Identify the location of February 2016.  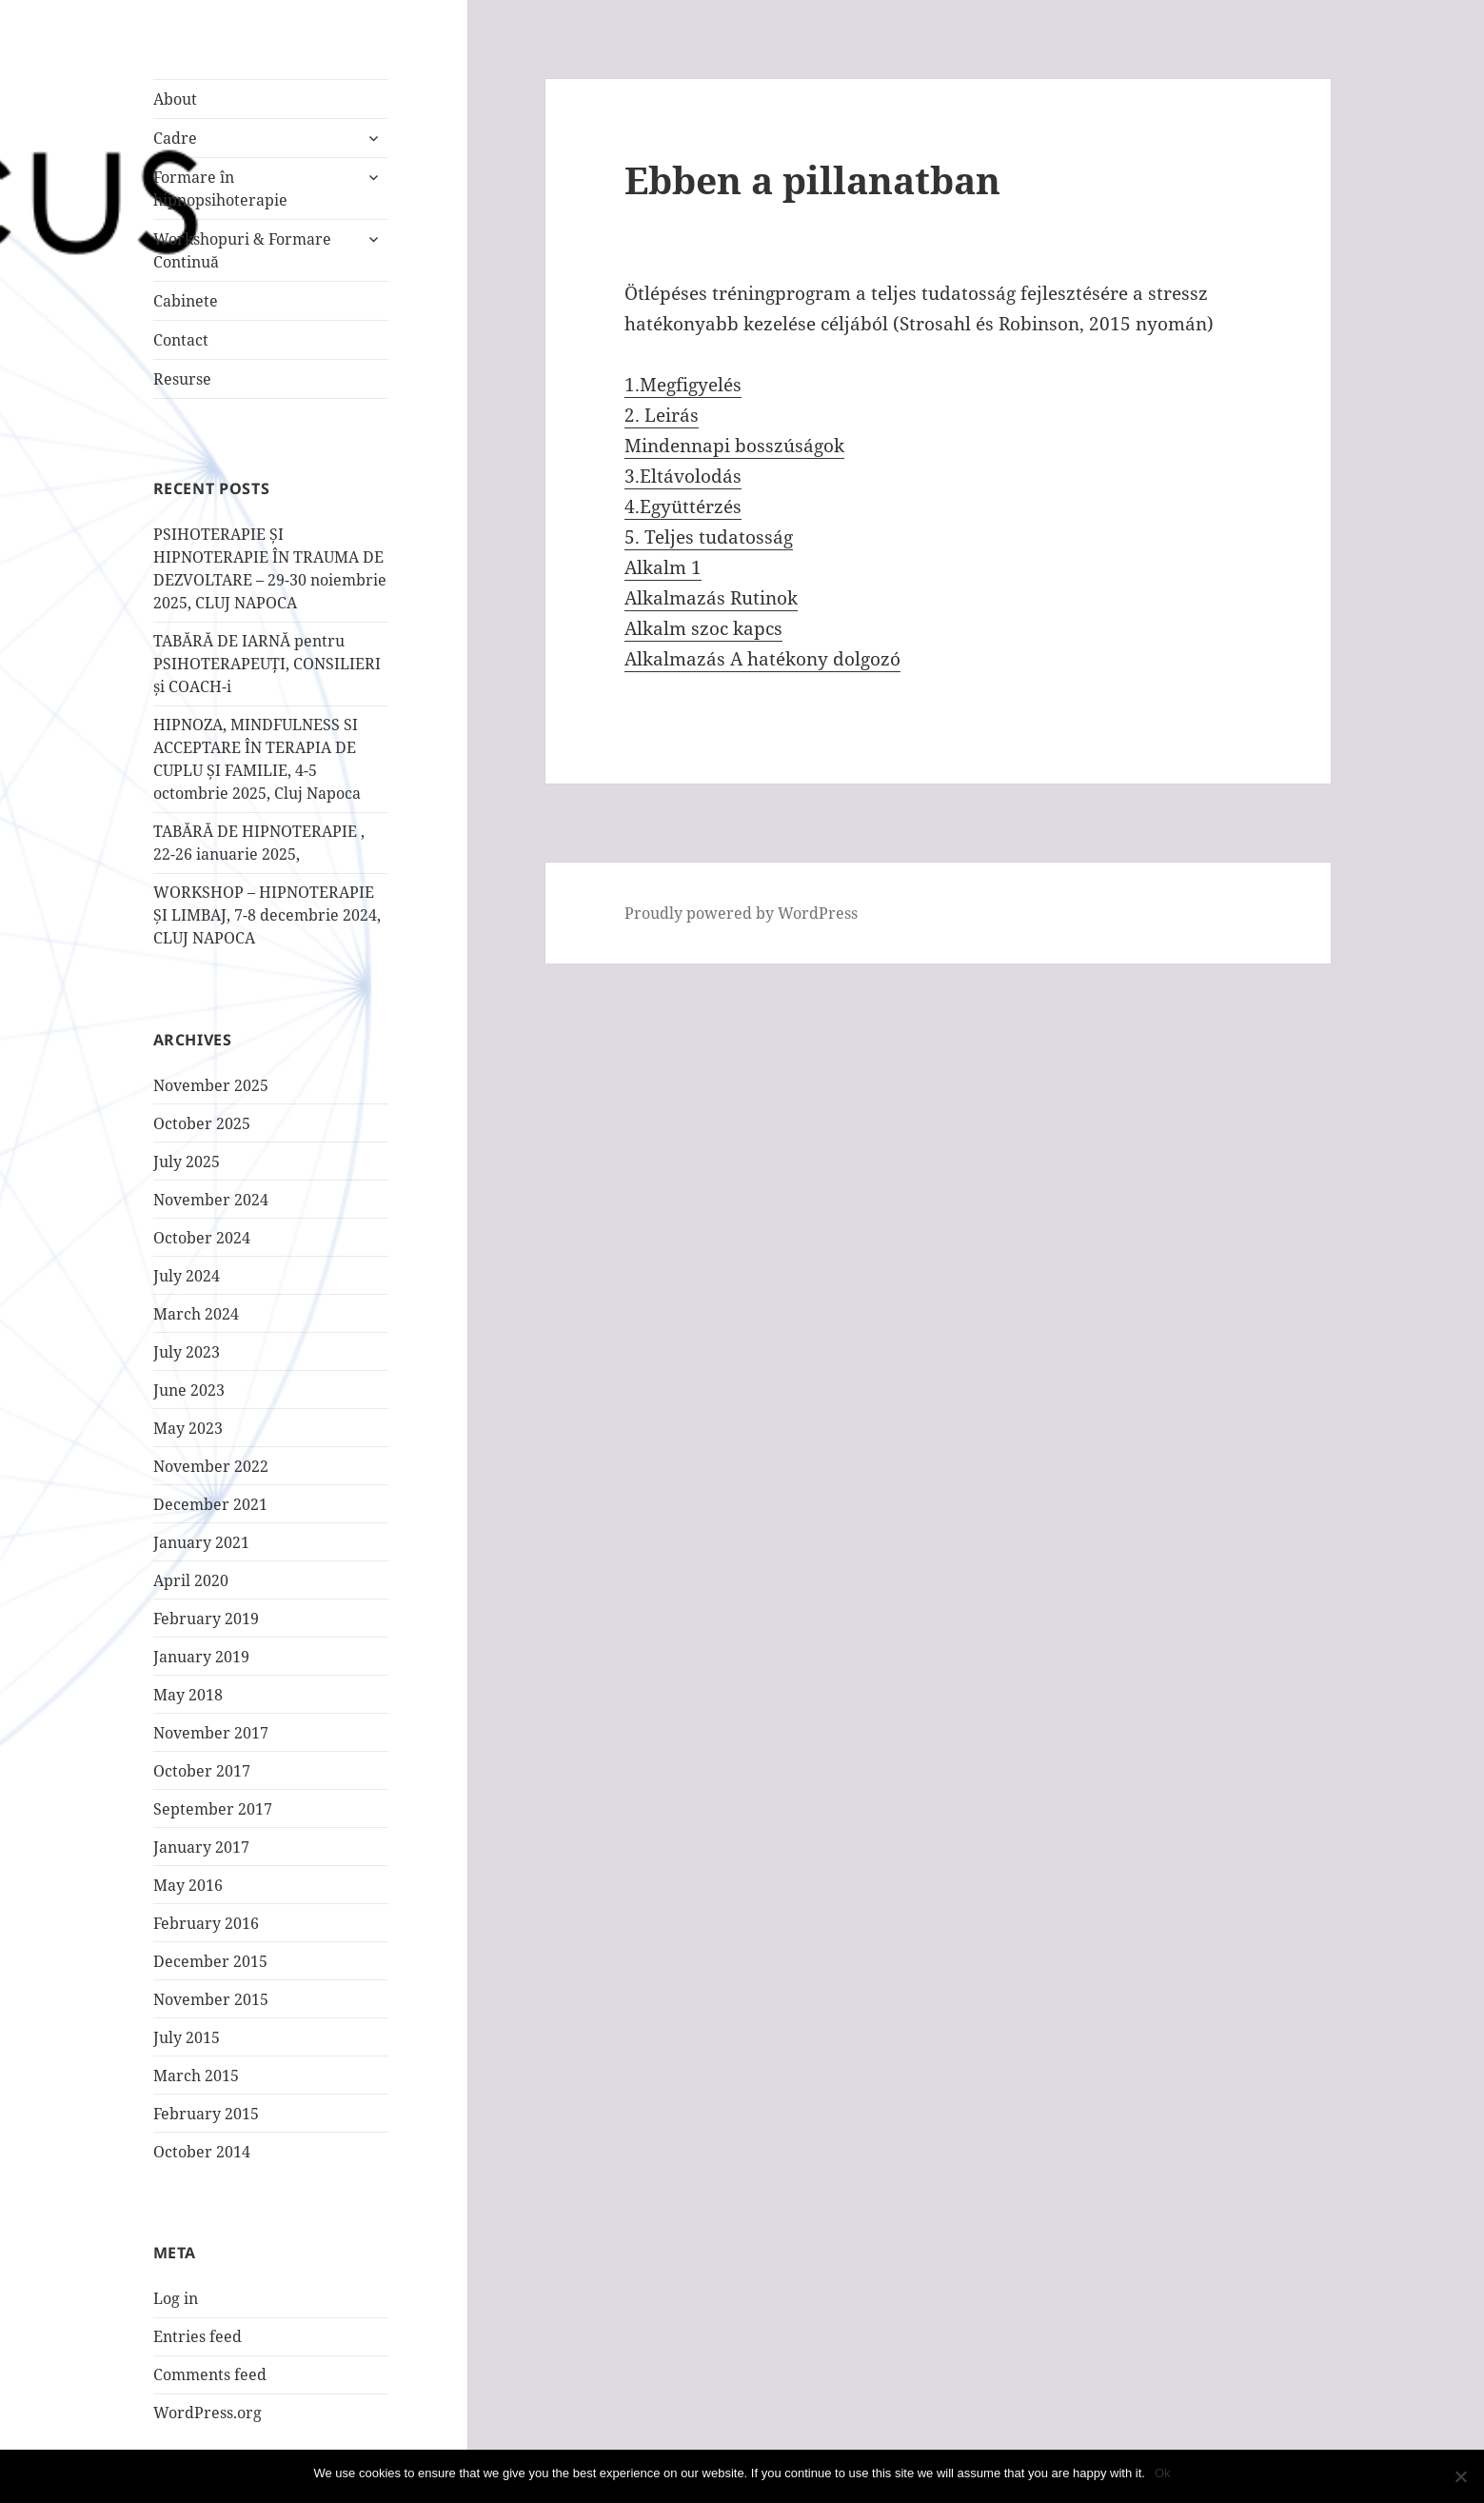
(206, 1923).